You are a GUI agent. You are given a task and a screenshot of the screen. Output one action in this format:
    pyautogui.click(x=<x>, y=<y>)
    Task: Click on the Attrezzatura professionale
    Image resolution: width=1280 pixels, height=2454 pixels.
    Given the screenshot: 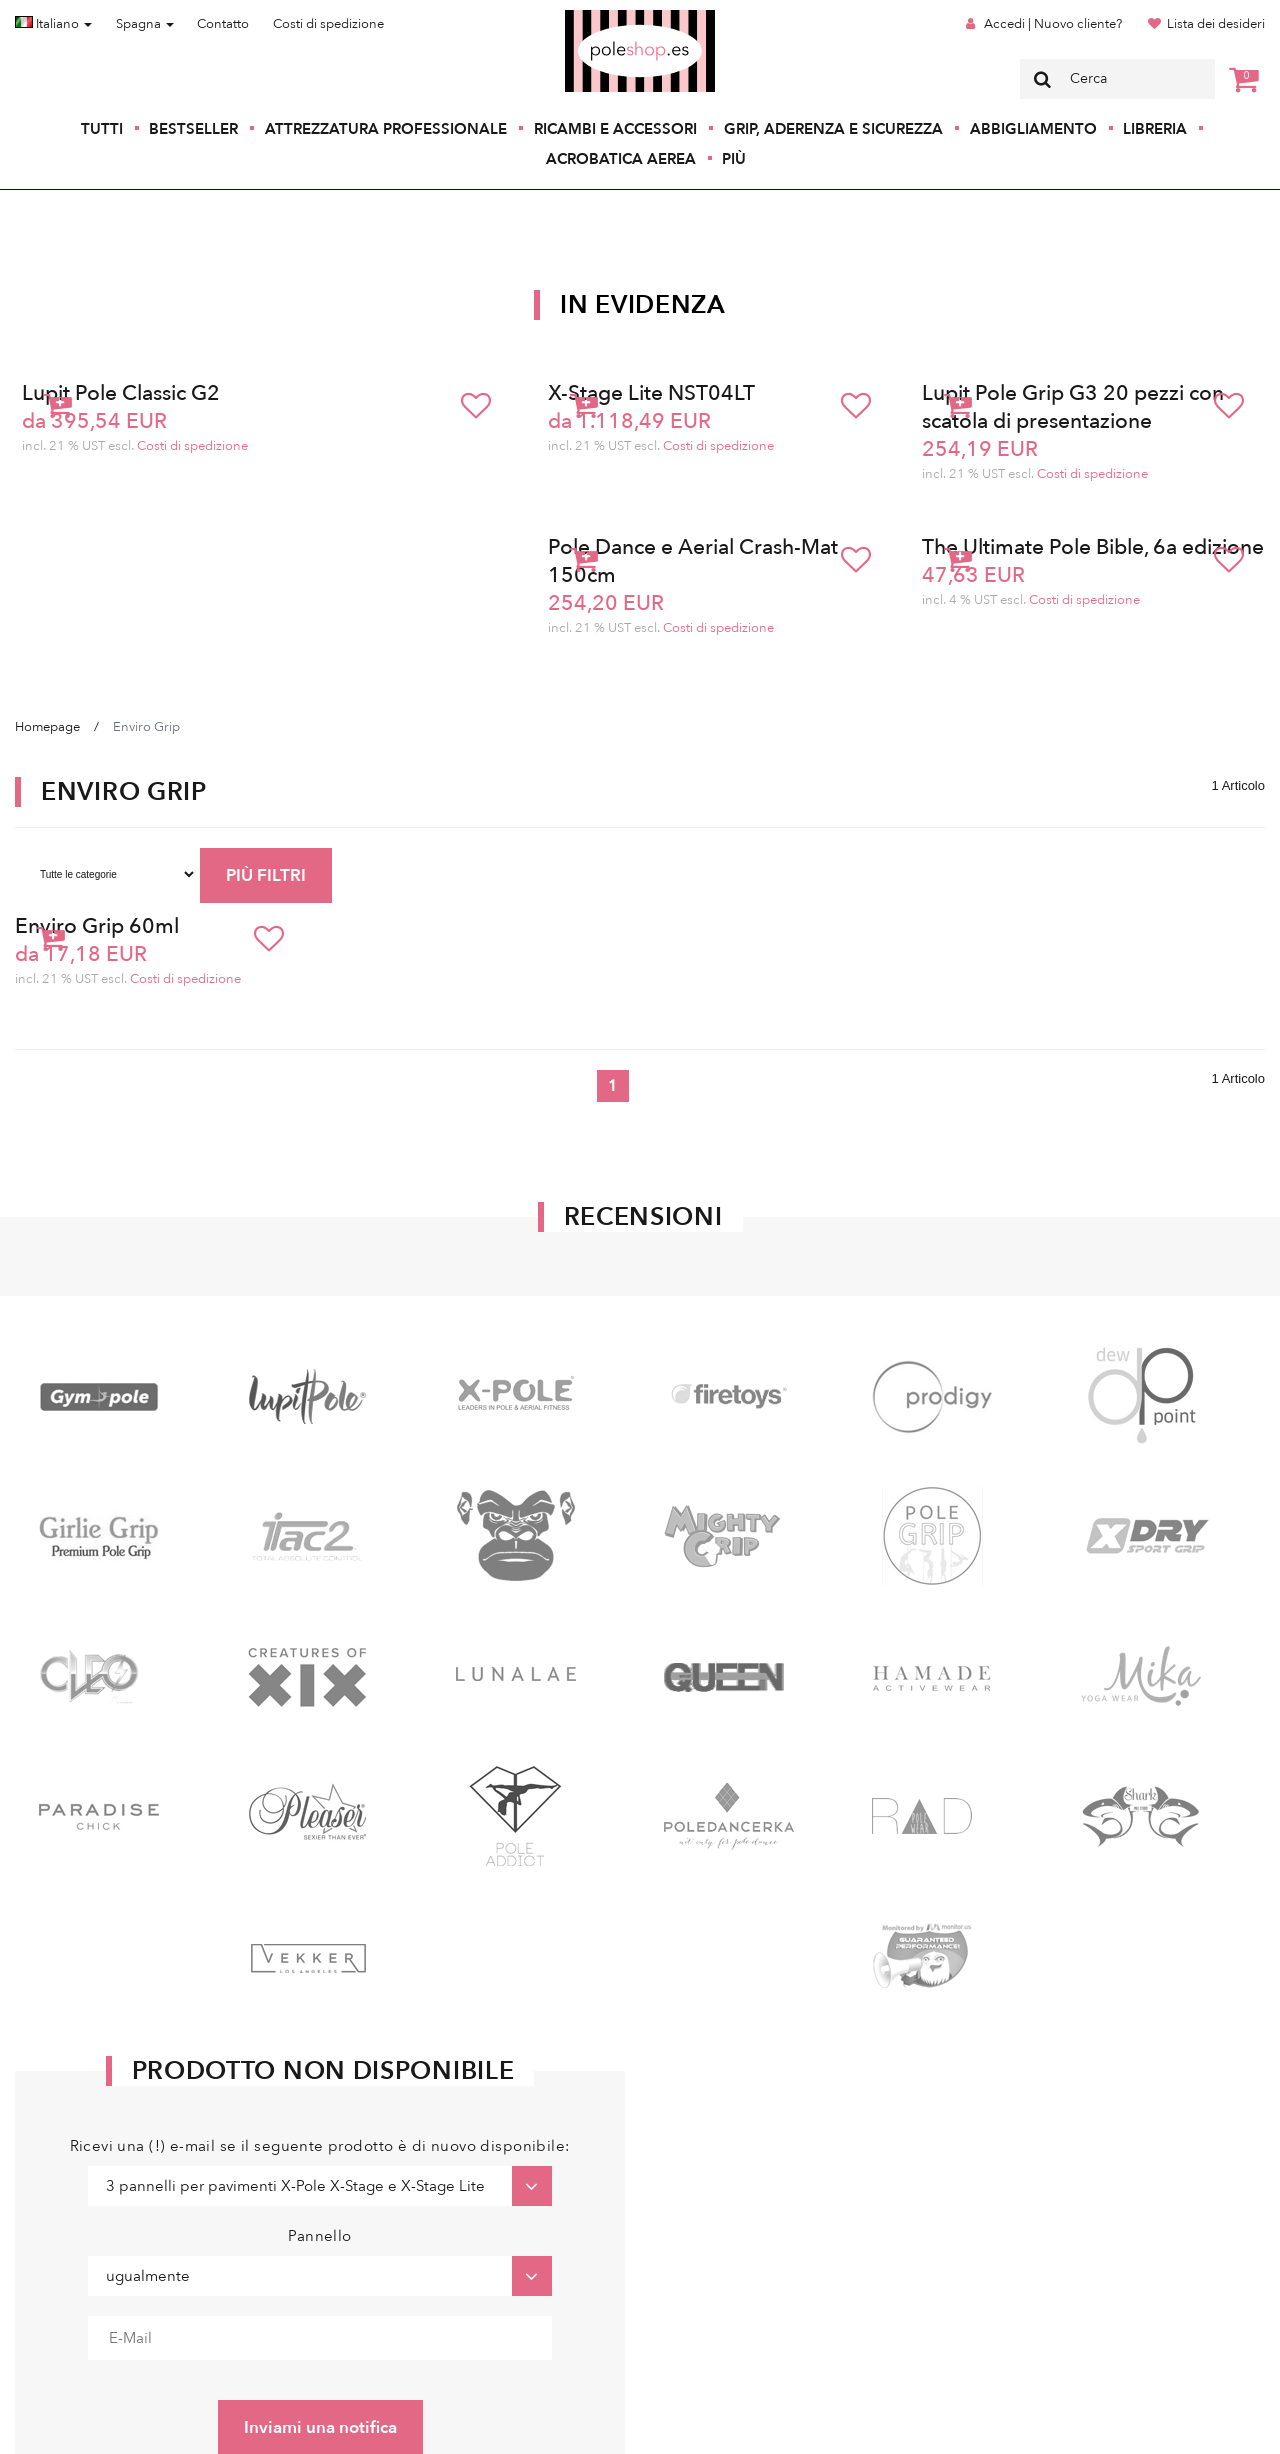 What is the action you would take?
    pyautogui.click(x=386, y=129)
    